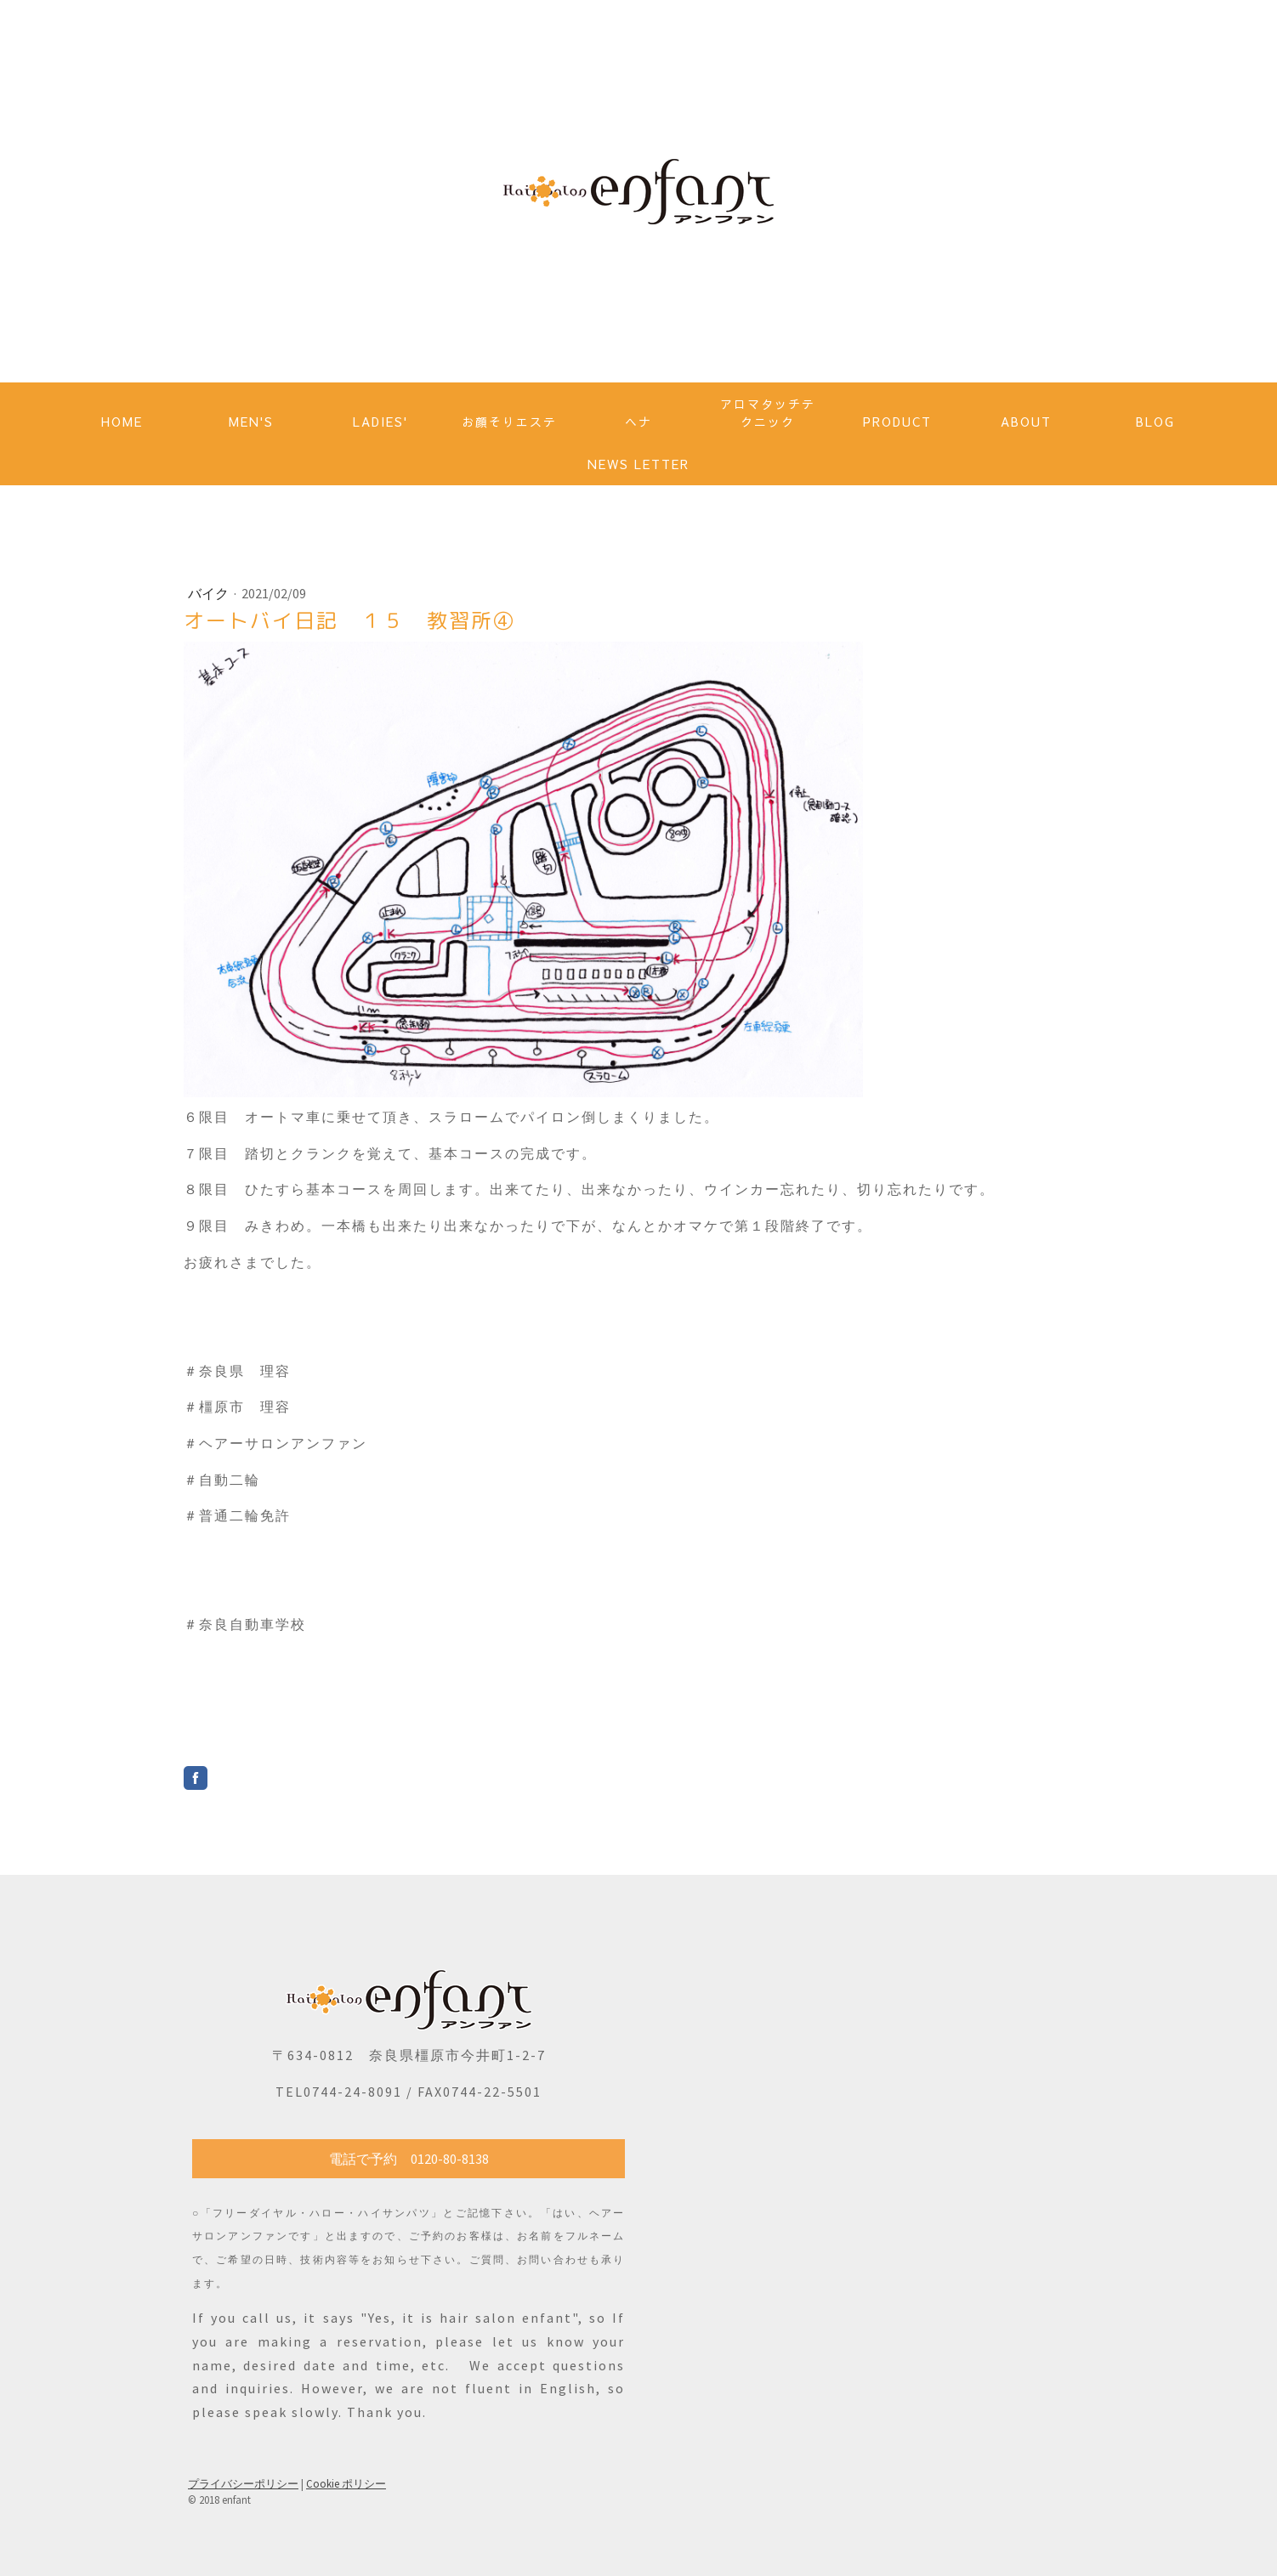 The image size is (1277, 2576). Describe the element at coordinates (638, 464) in the screenshot. I see `NEWS LETTER` at that location.